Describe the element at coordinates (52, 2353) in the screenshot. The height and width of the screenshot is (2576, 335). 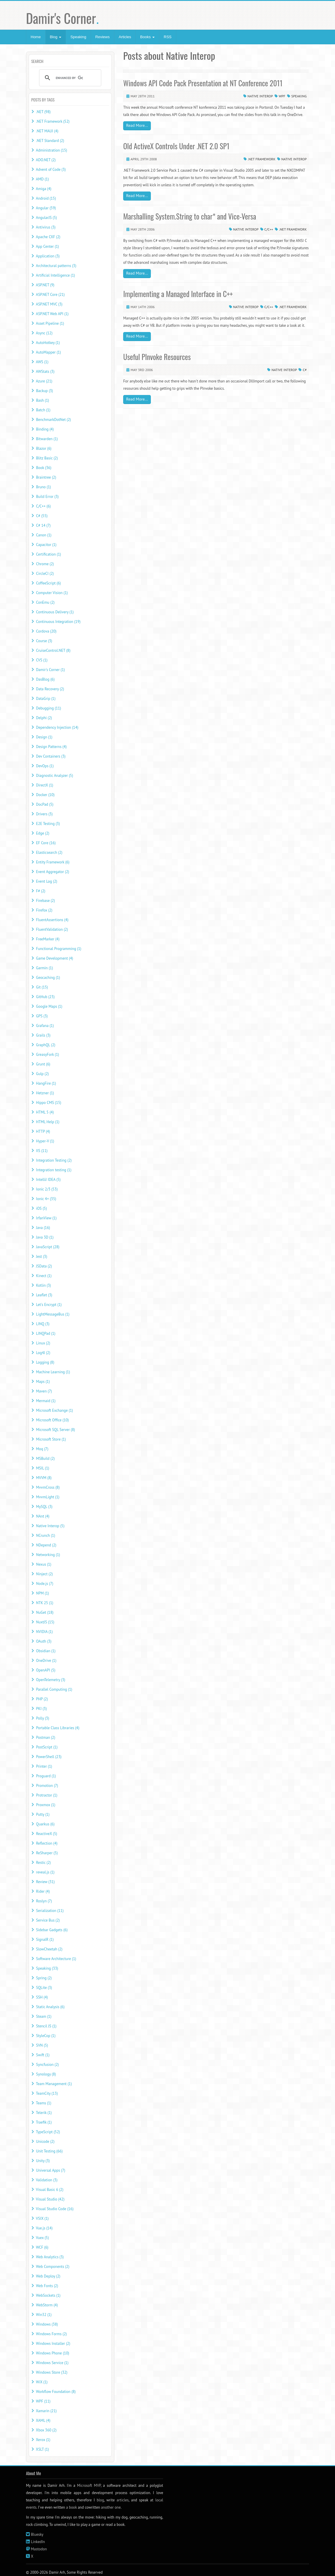
I see `Windows Phone (10)` at that location.